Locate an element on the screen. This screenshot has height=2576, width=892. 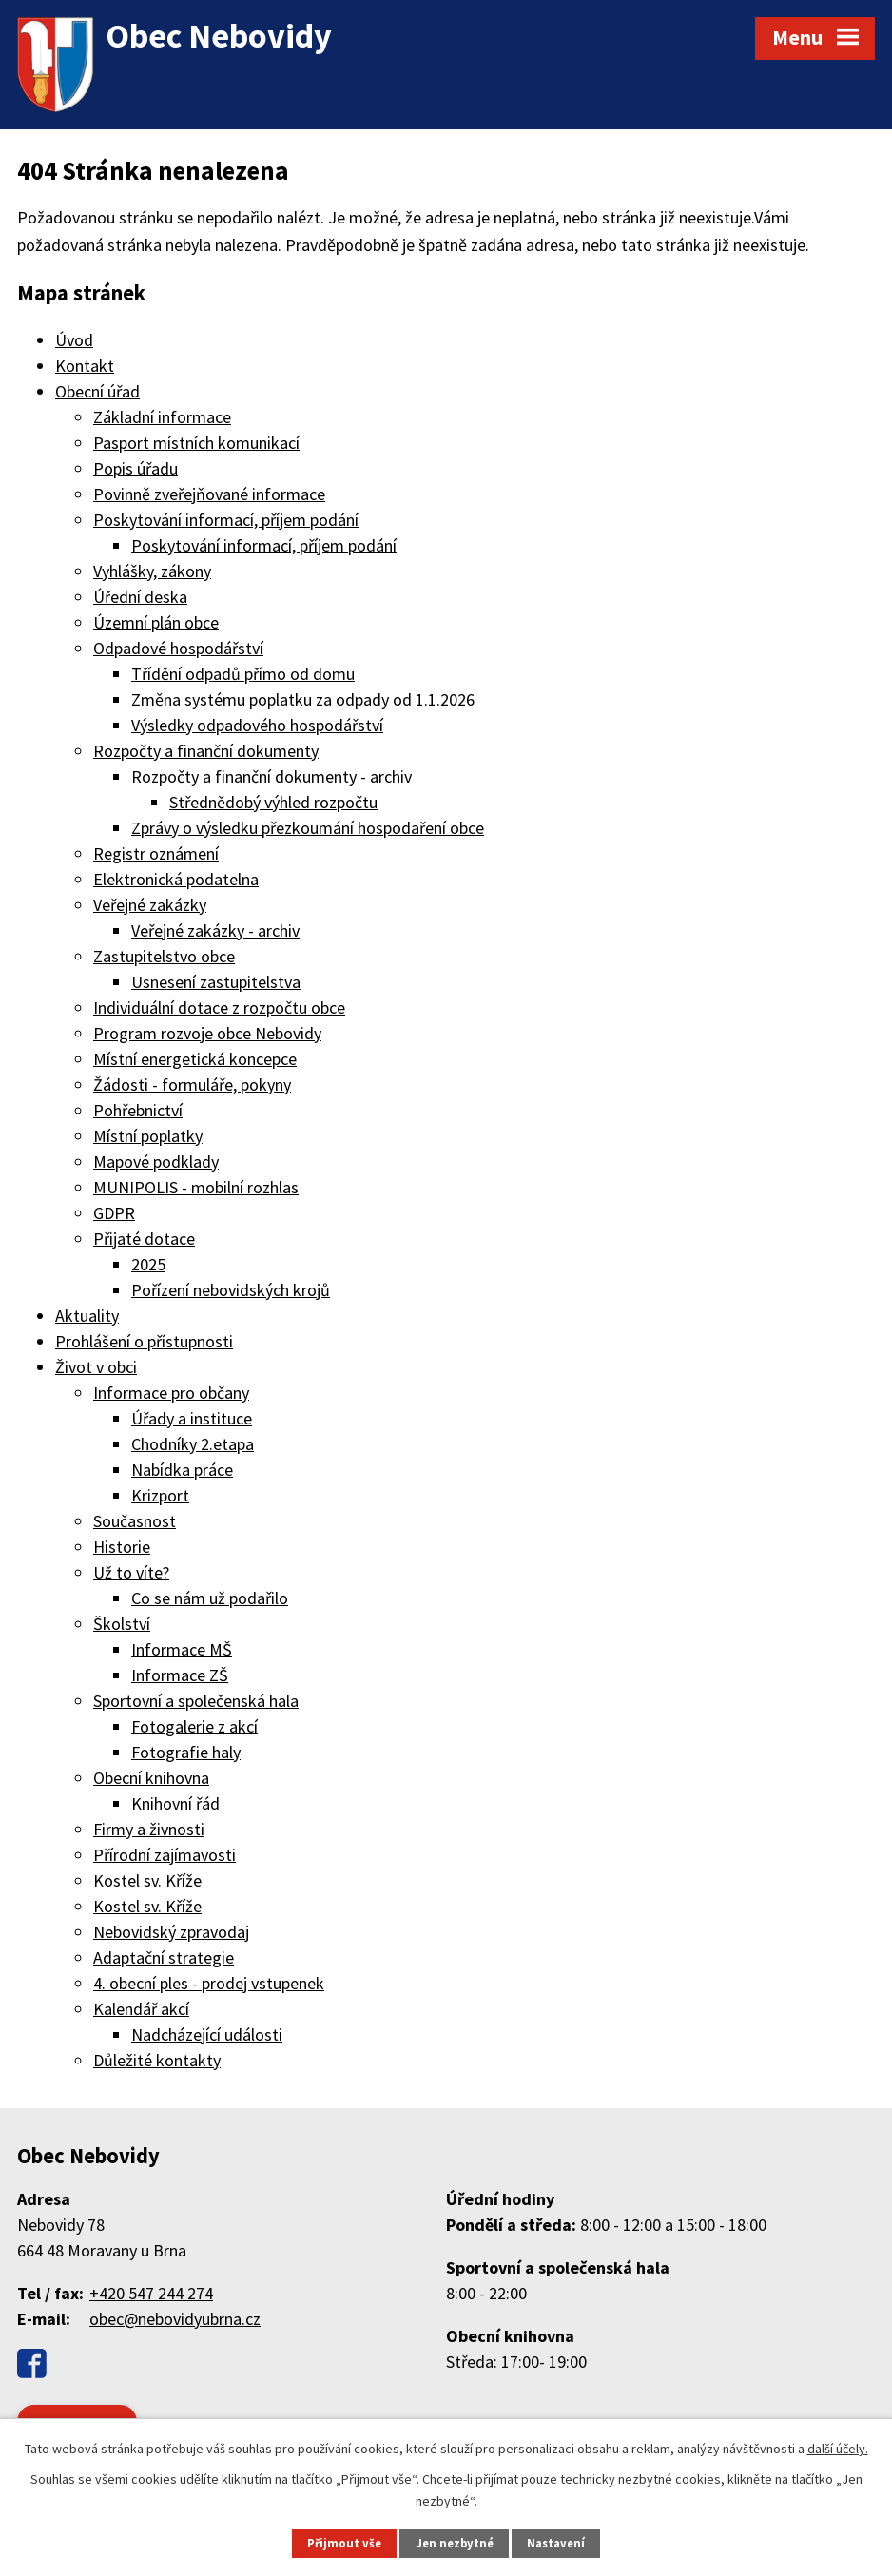
Registr oznámení is located at coordinates (156, 853).